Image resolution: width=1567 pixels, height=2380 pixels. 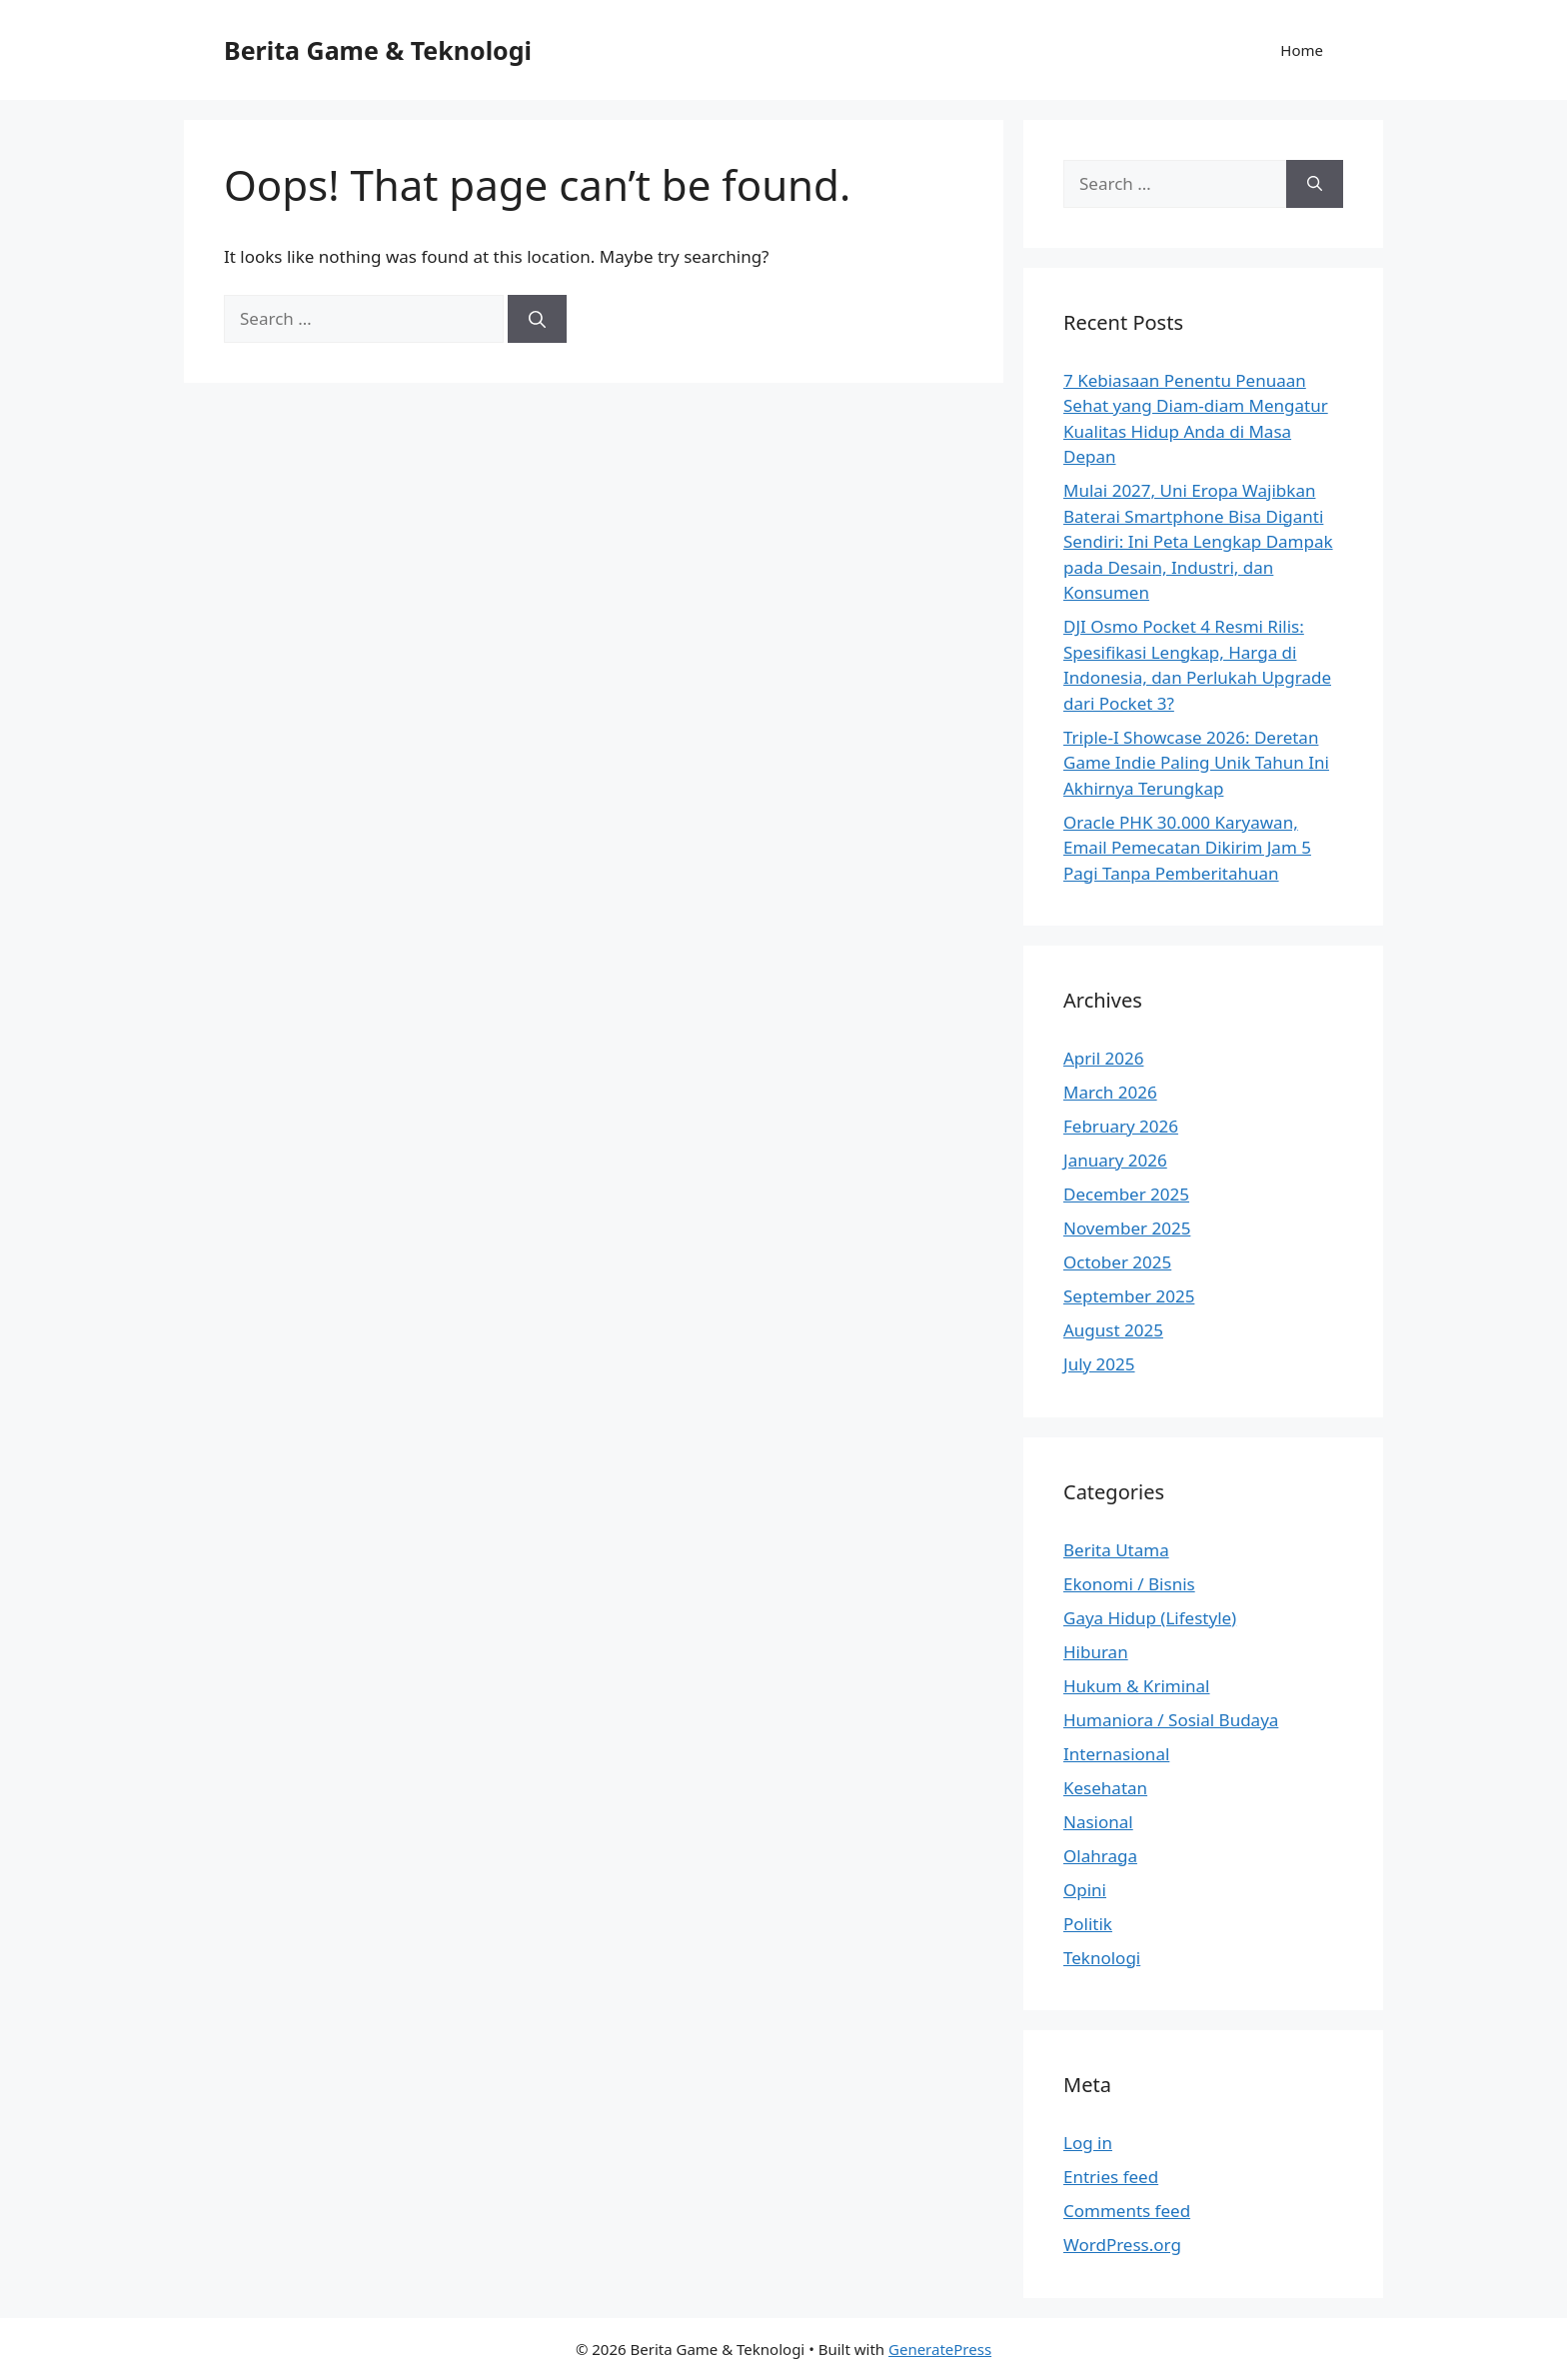 I want to click on January 2026, so click(x=1115, y=1160).